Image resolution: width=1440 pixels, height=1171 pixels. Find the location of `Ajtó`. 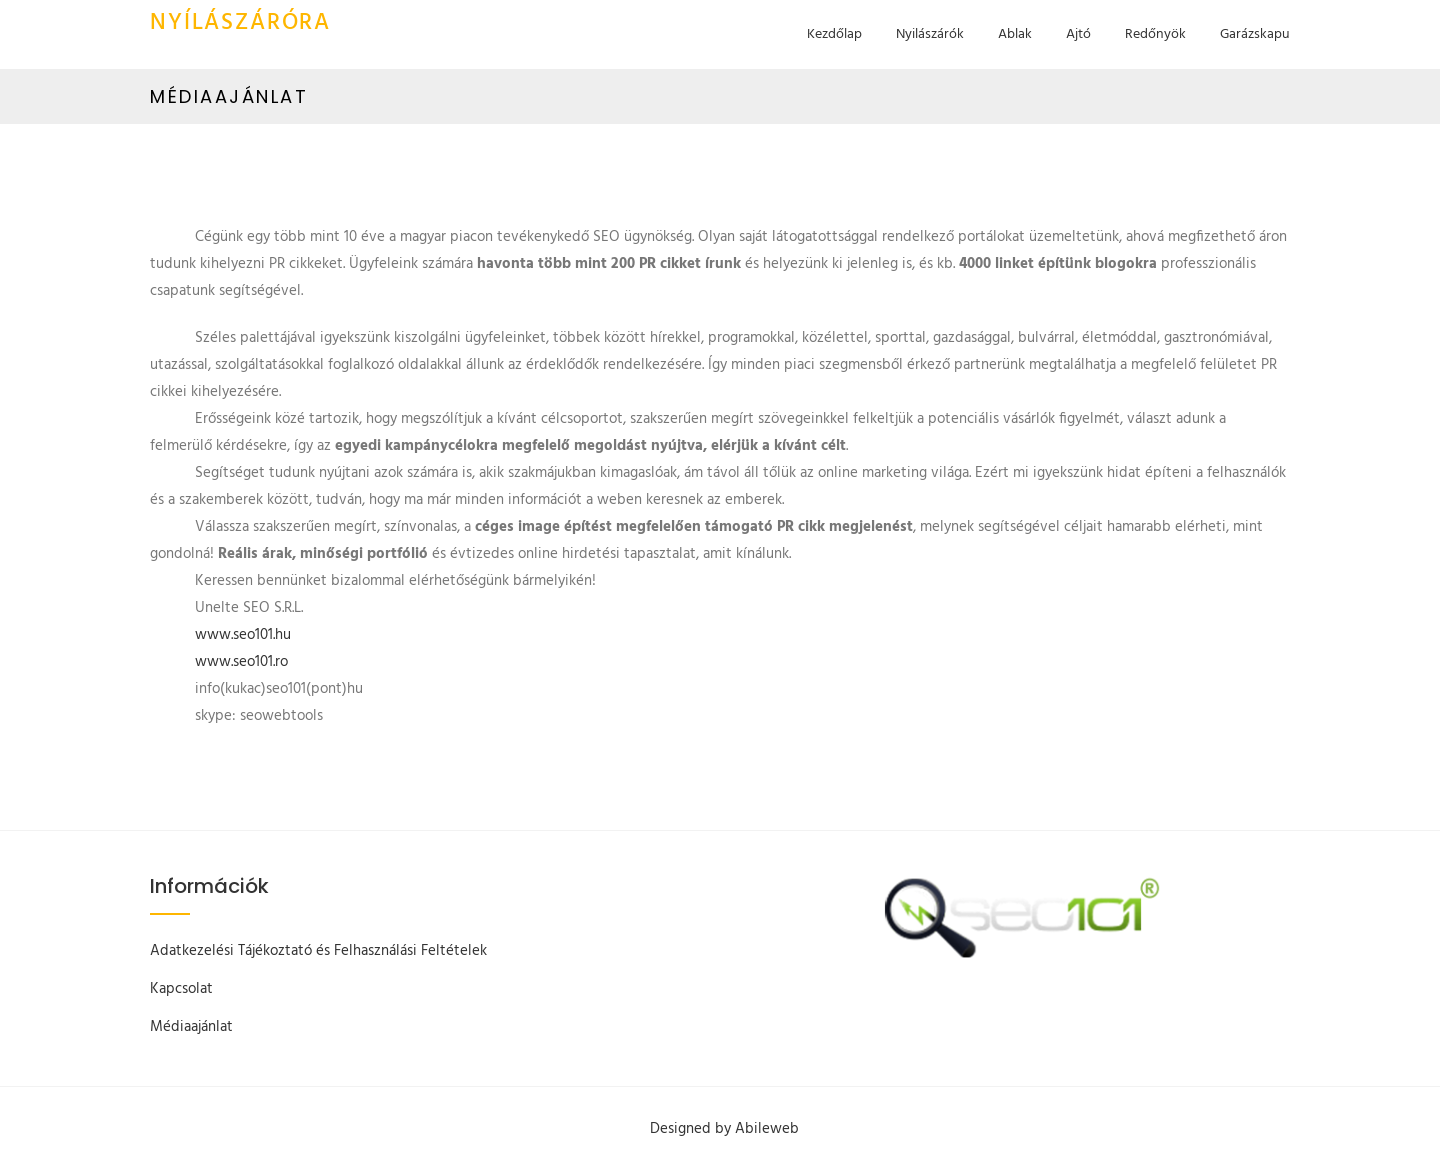

Ajtó is located at coordinates (1078, 34).